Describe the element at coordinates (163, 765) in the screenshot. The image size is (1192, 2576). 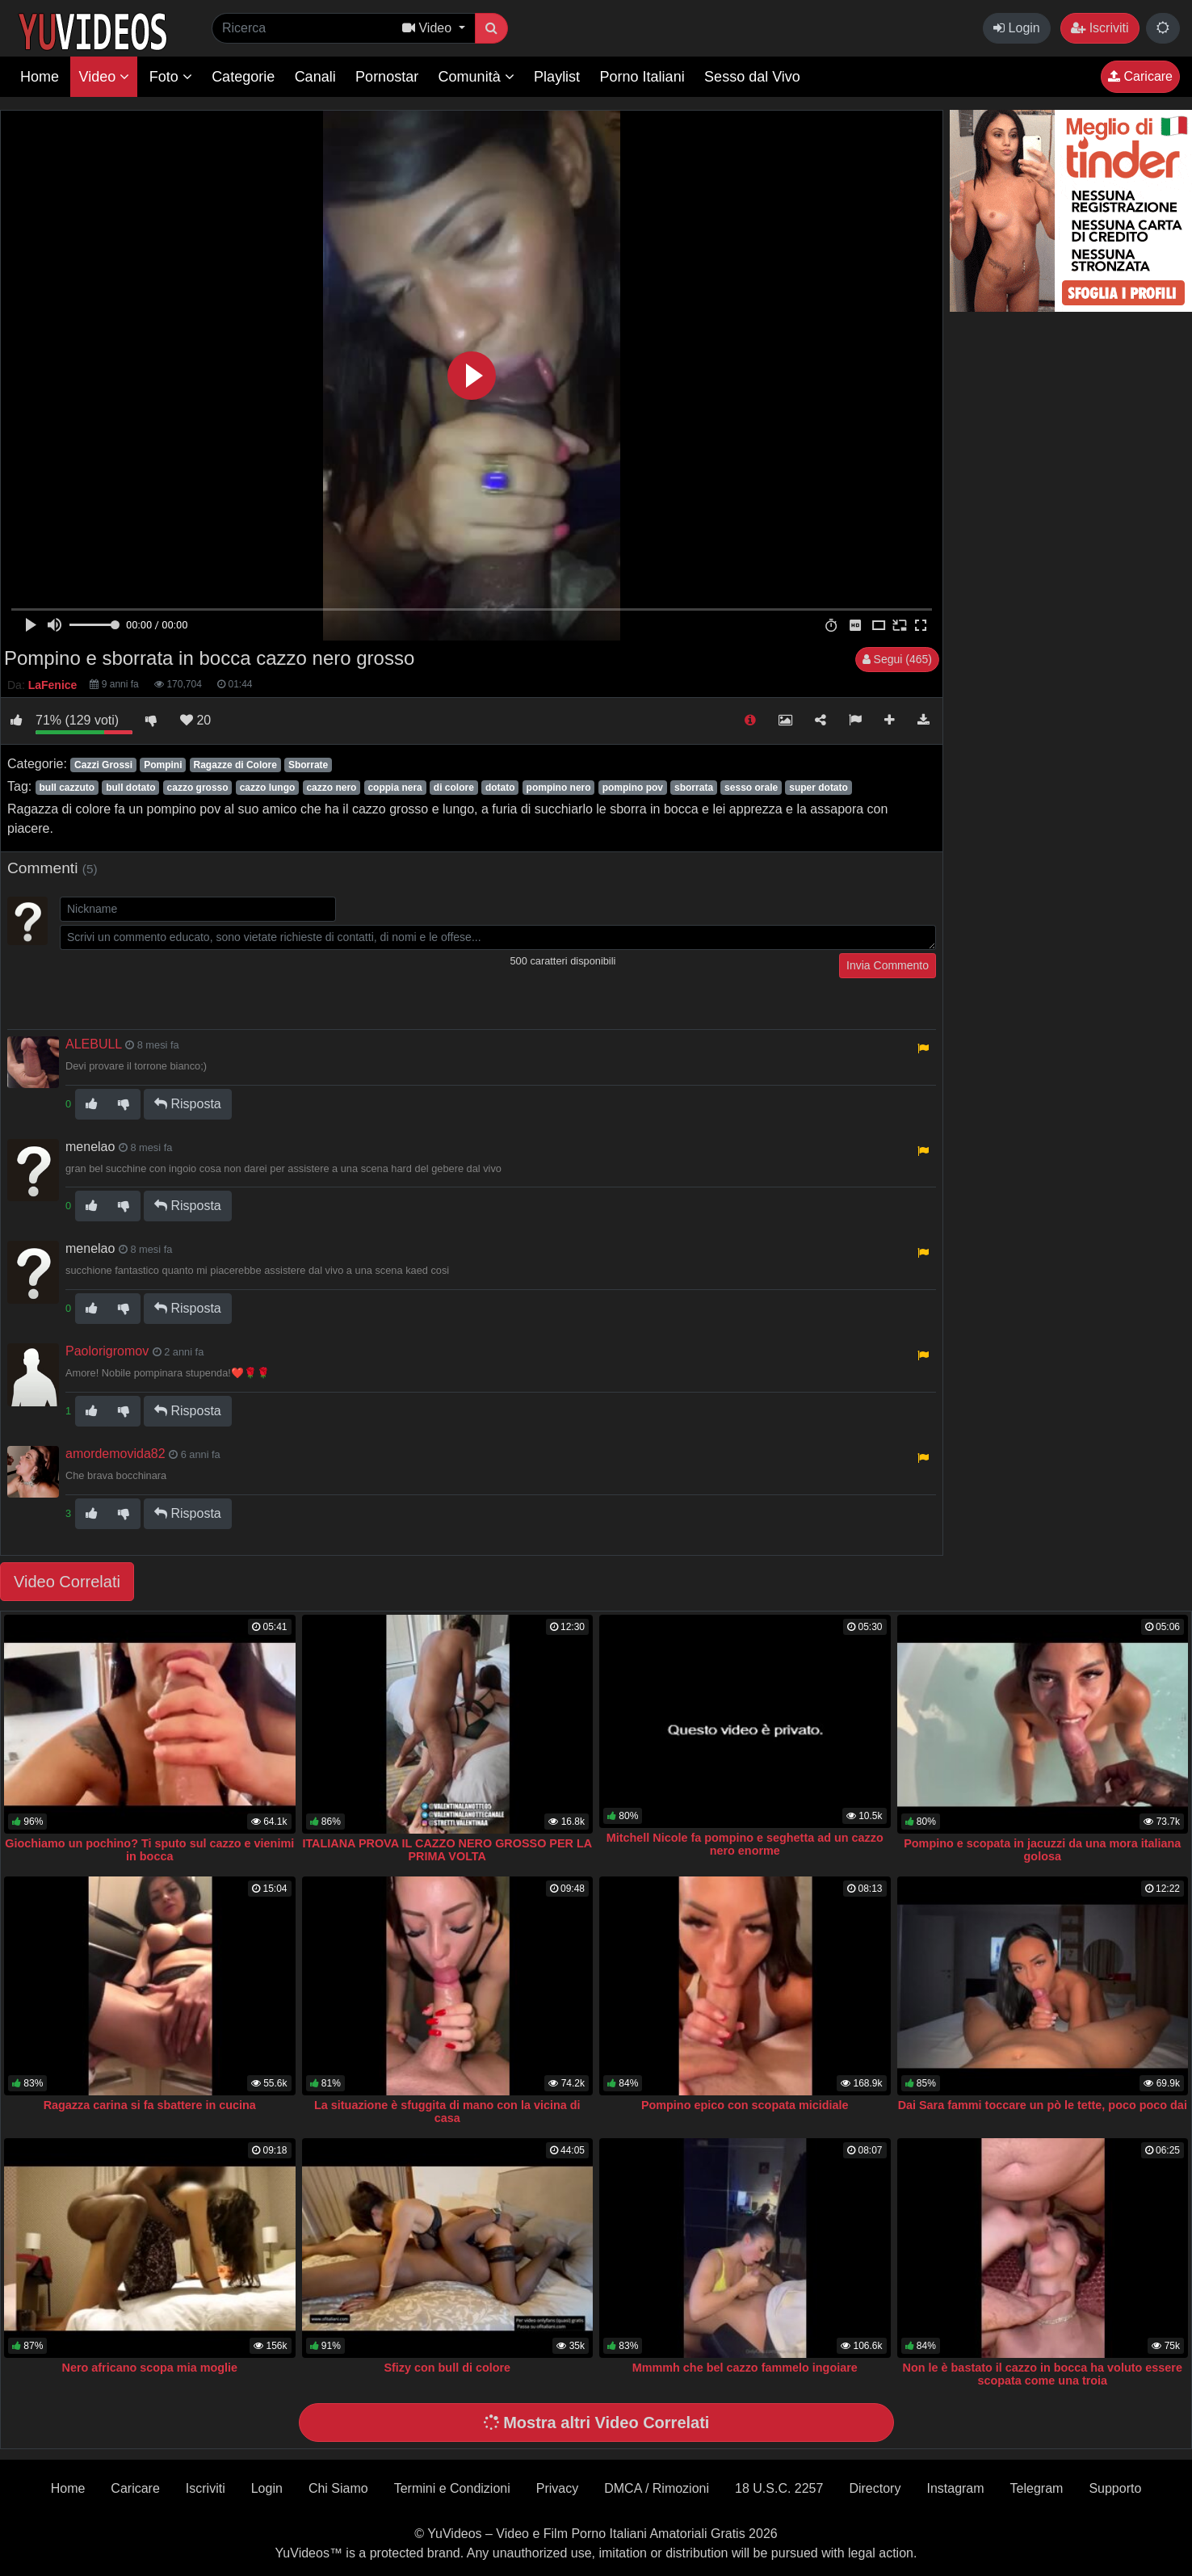
I see `Pompini` at that location.